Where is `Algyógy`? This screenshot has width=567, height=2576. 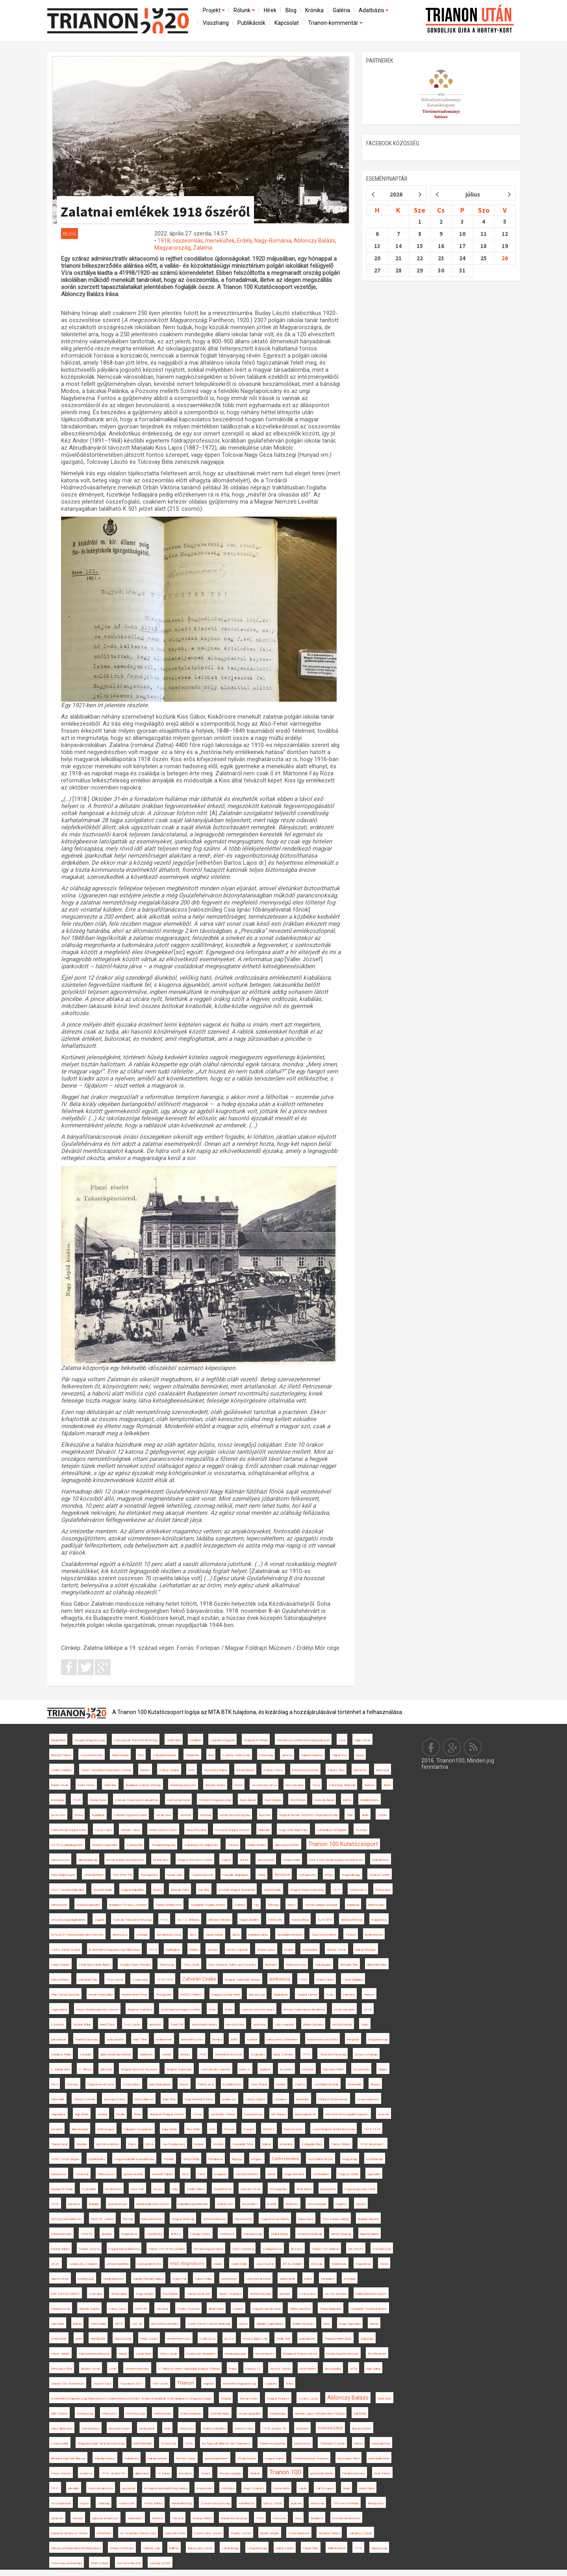
Algyógy is located at coordinates (237, 2159).